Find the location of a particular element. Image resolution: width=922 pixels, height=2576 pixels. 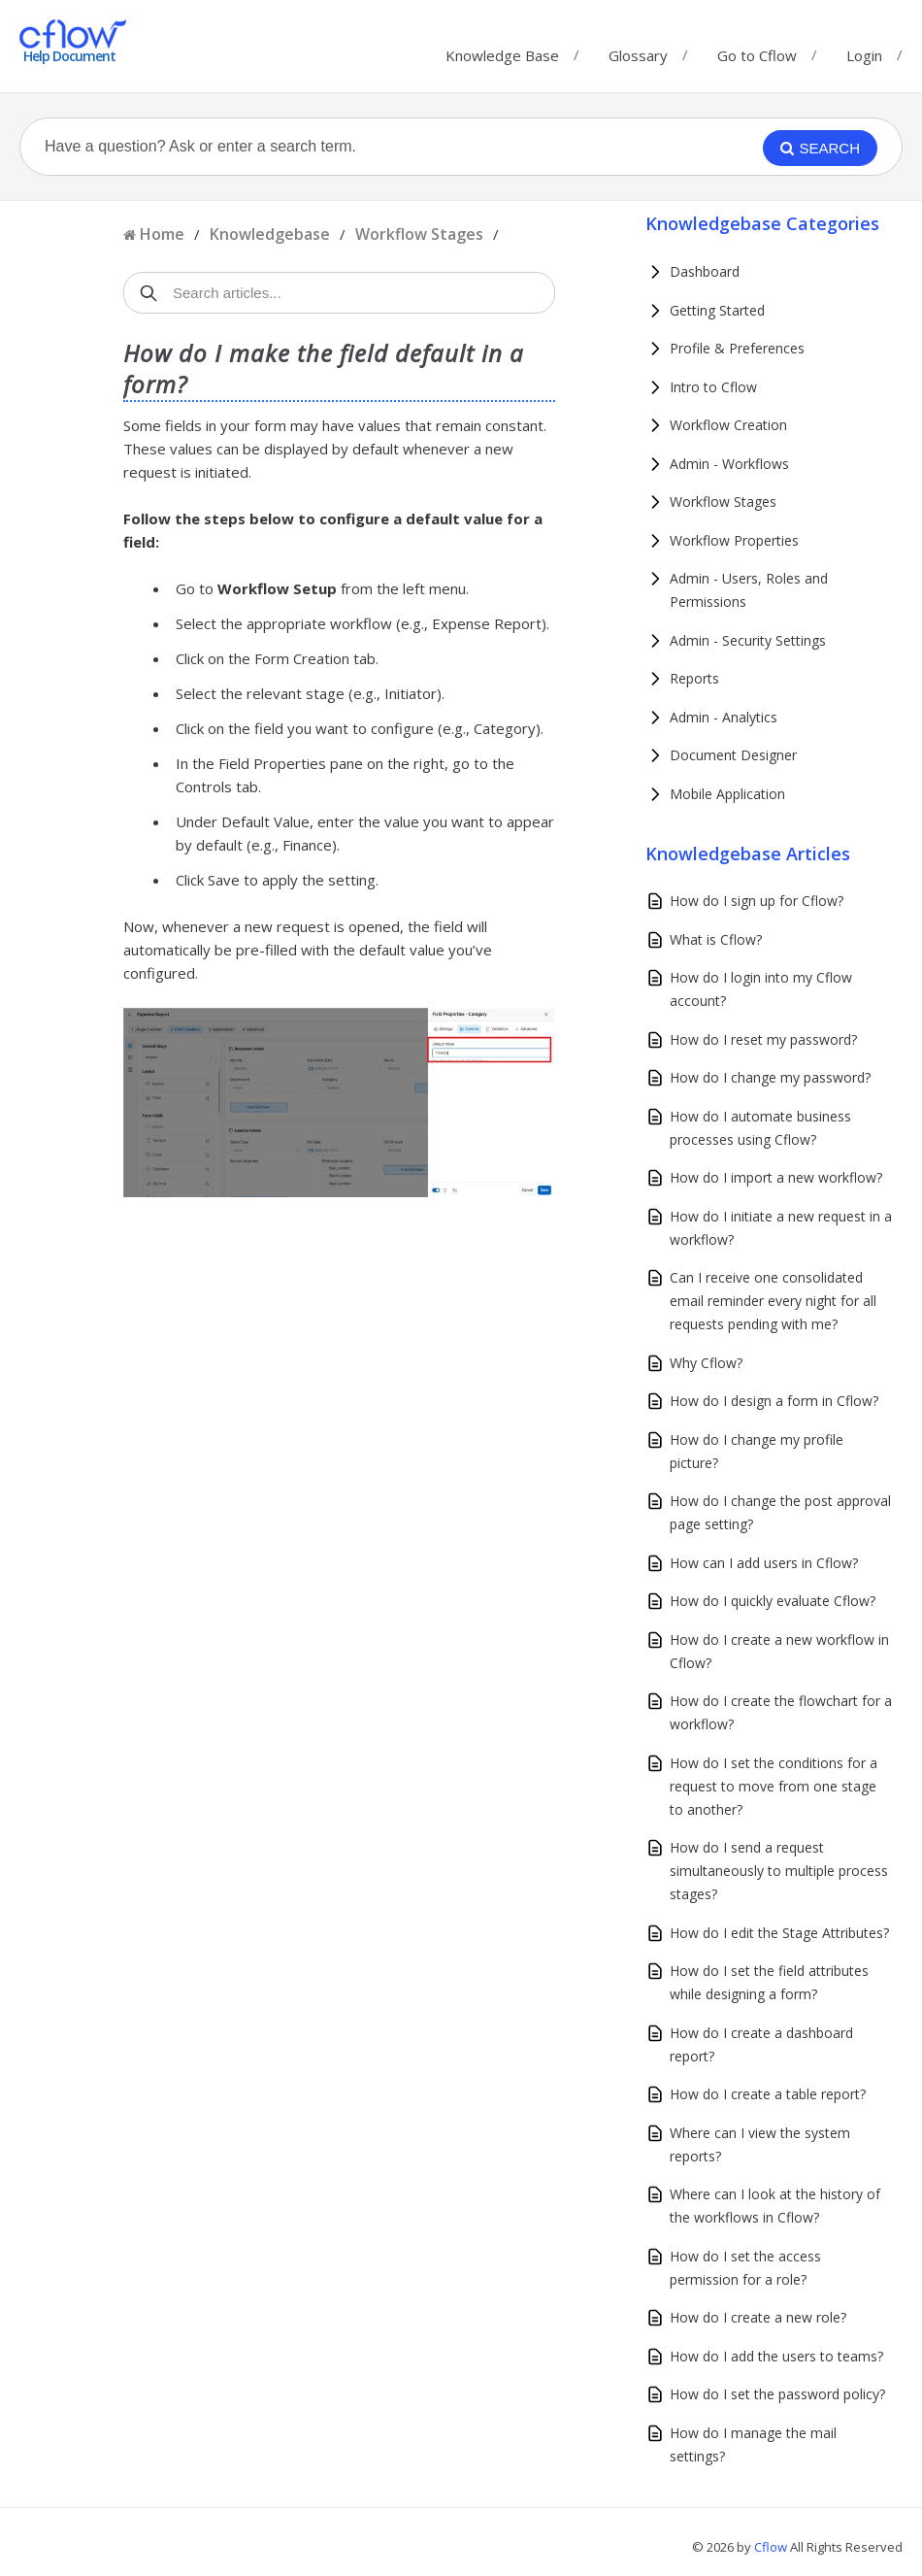

Admin - Analytics is located at coordinates (723, 717).